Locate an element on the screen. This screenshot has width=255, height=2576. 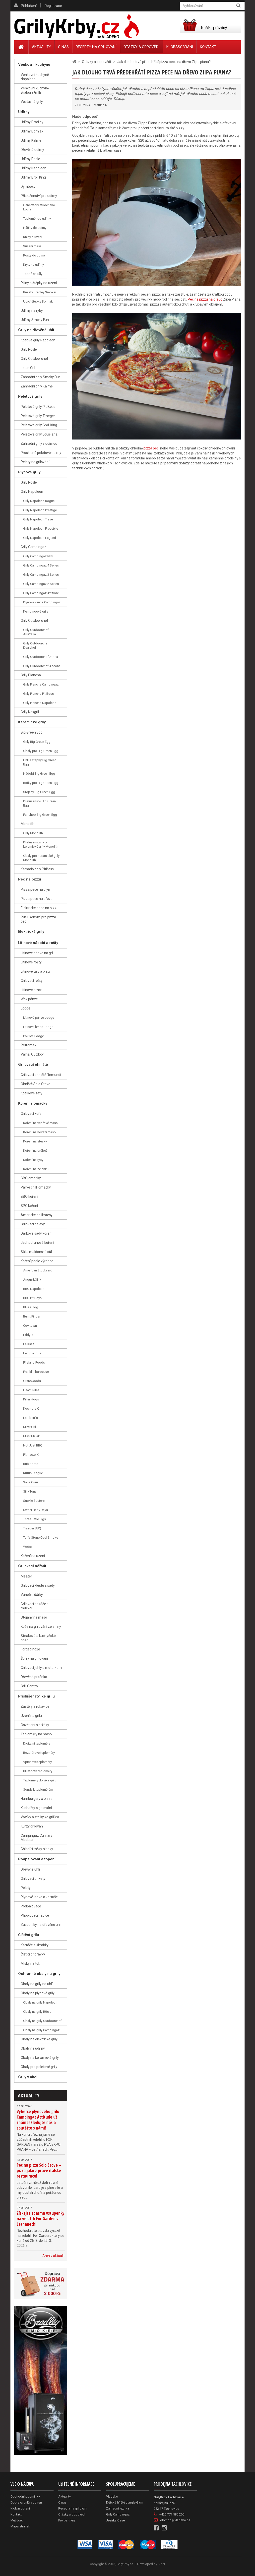
Obaly pro peletové grily is located at coordinates (39, 2067).